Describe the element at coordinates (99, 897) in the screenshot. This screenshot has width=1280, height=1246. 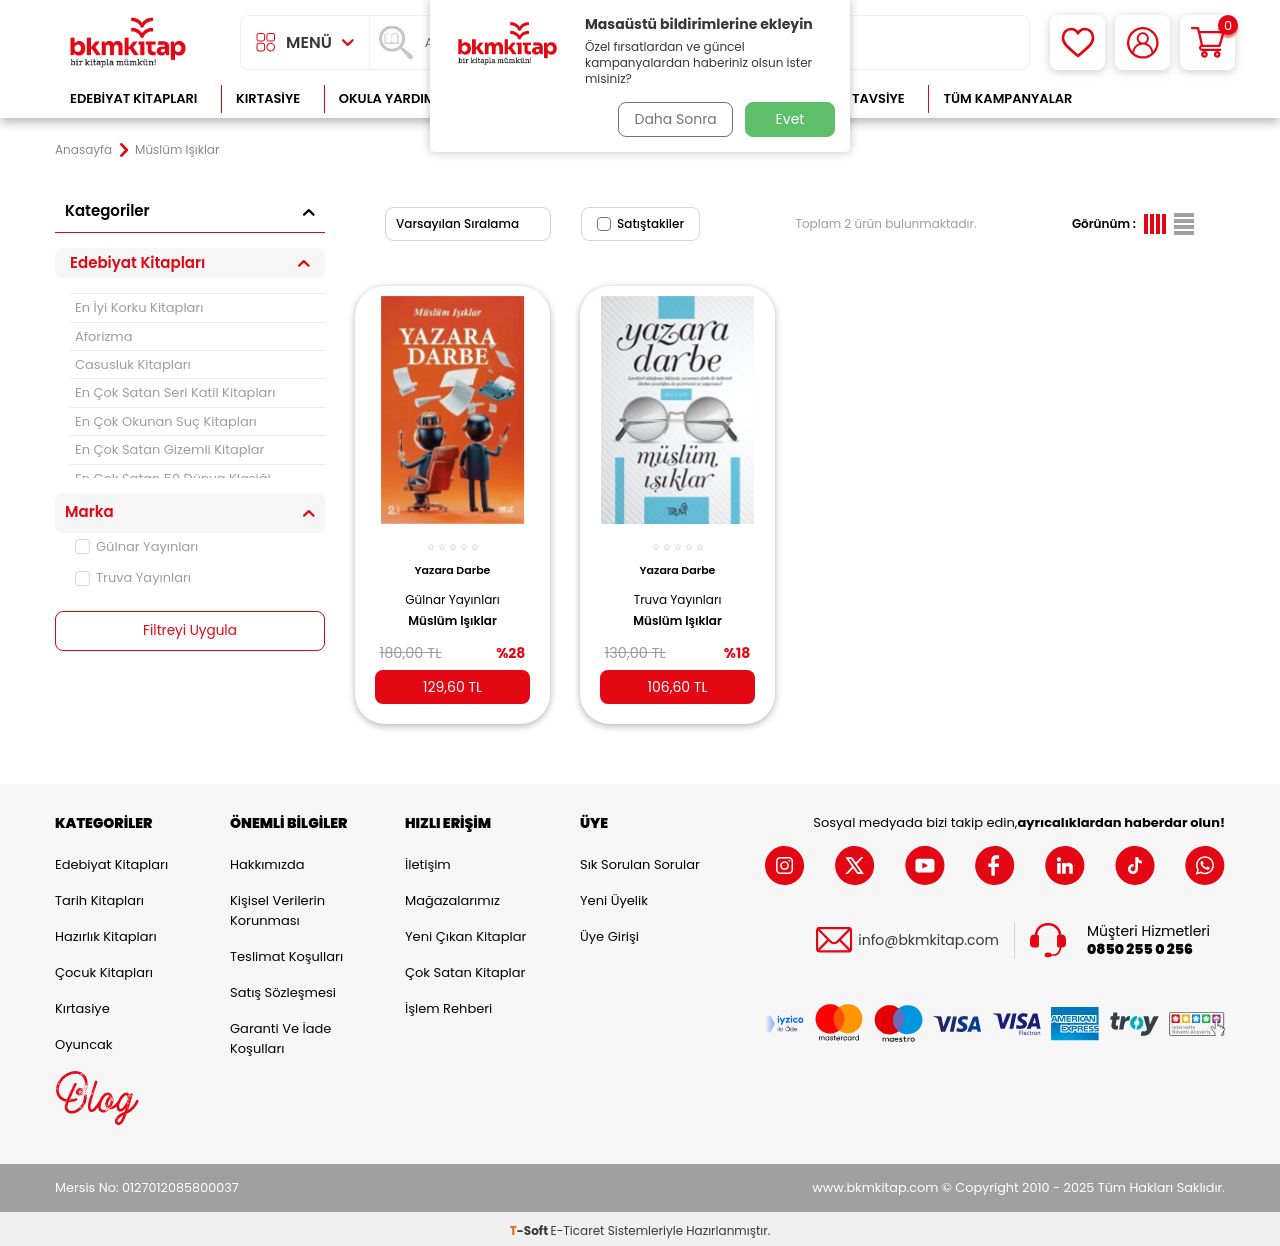
I see `Tarih Kitapları` at that location.